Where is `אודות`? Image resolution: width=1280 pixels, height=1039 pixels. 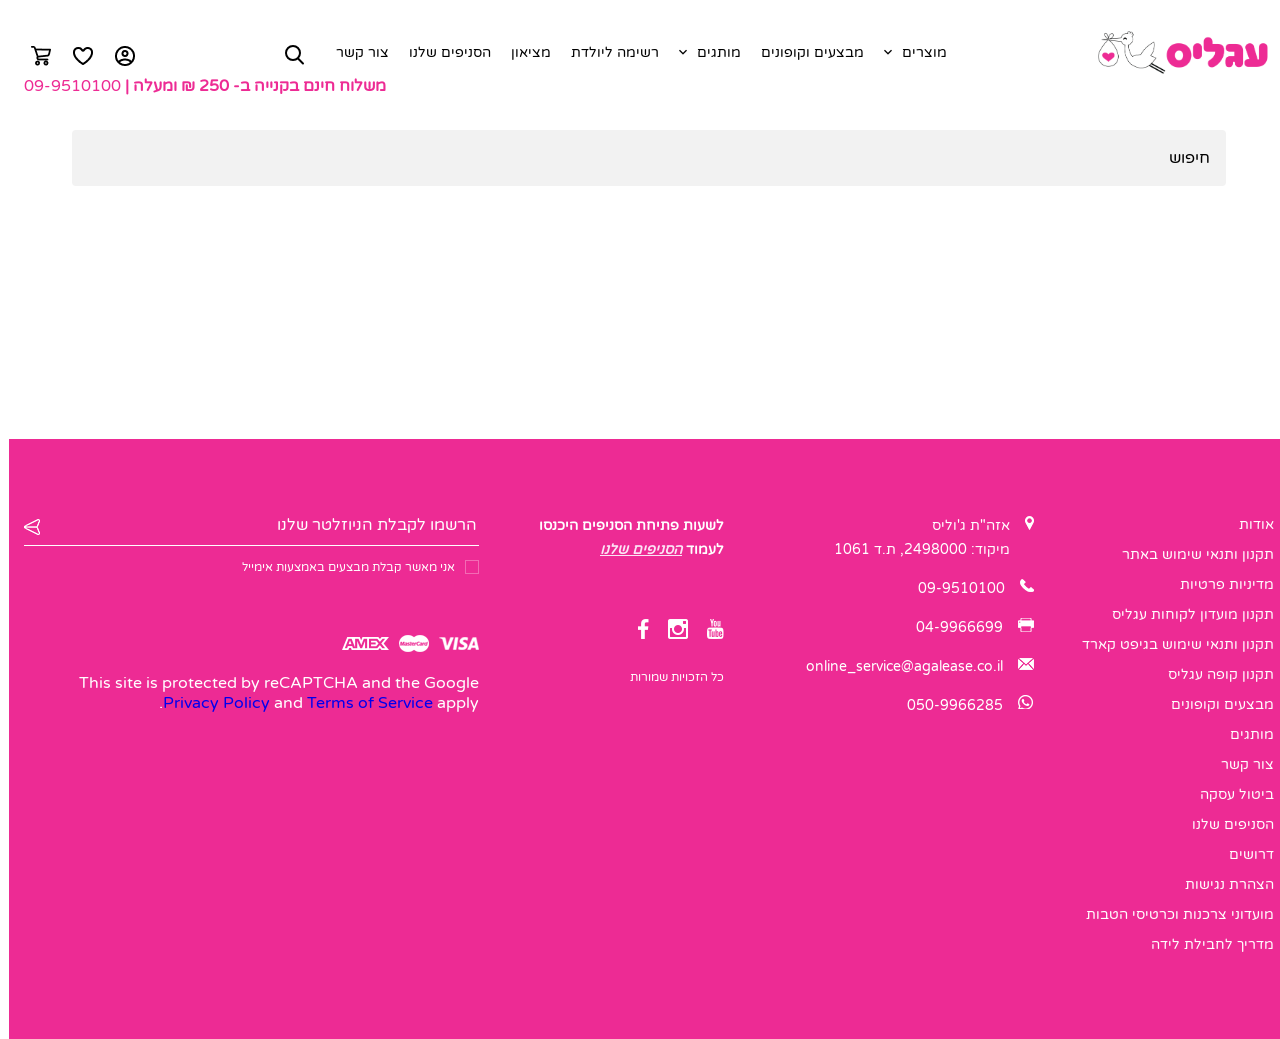
אודות is located at coordinates (1247, 524).